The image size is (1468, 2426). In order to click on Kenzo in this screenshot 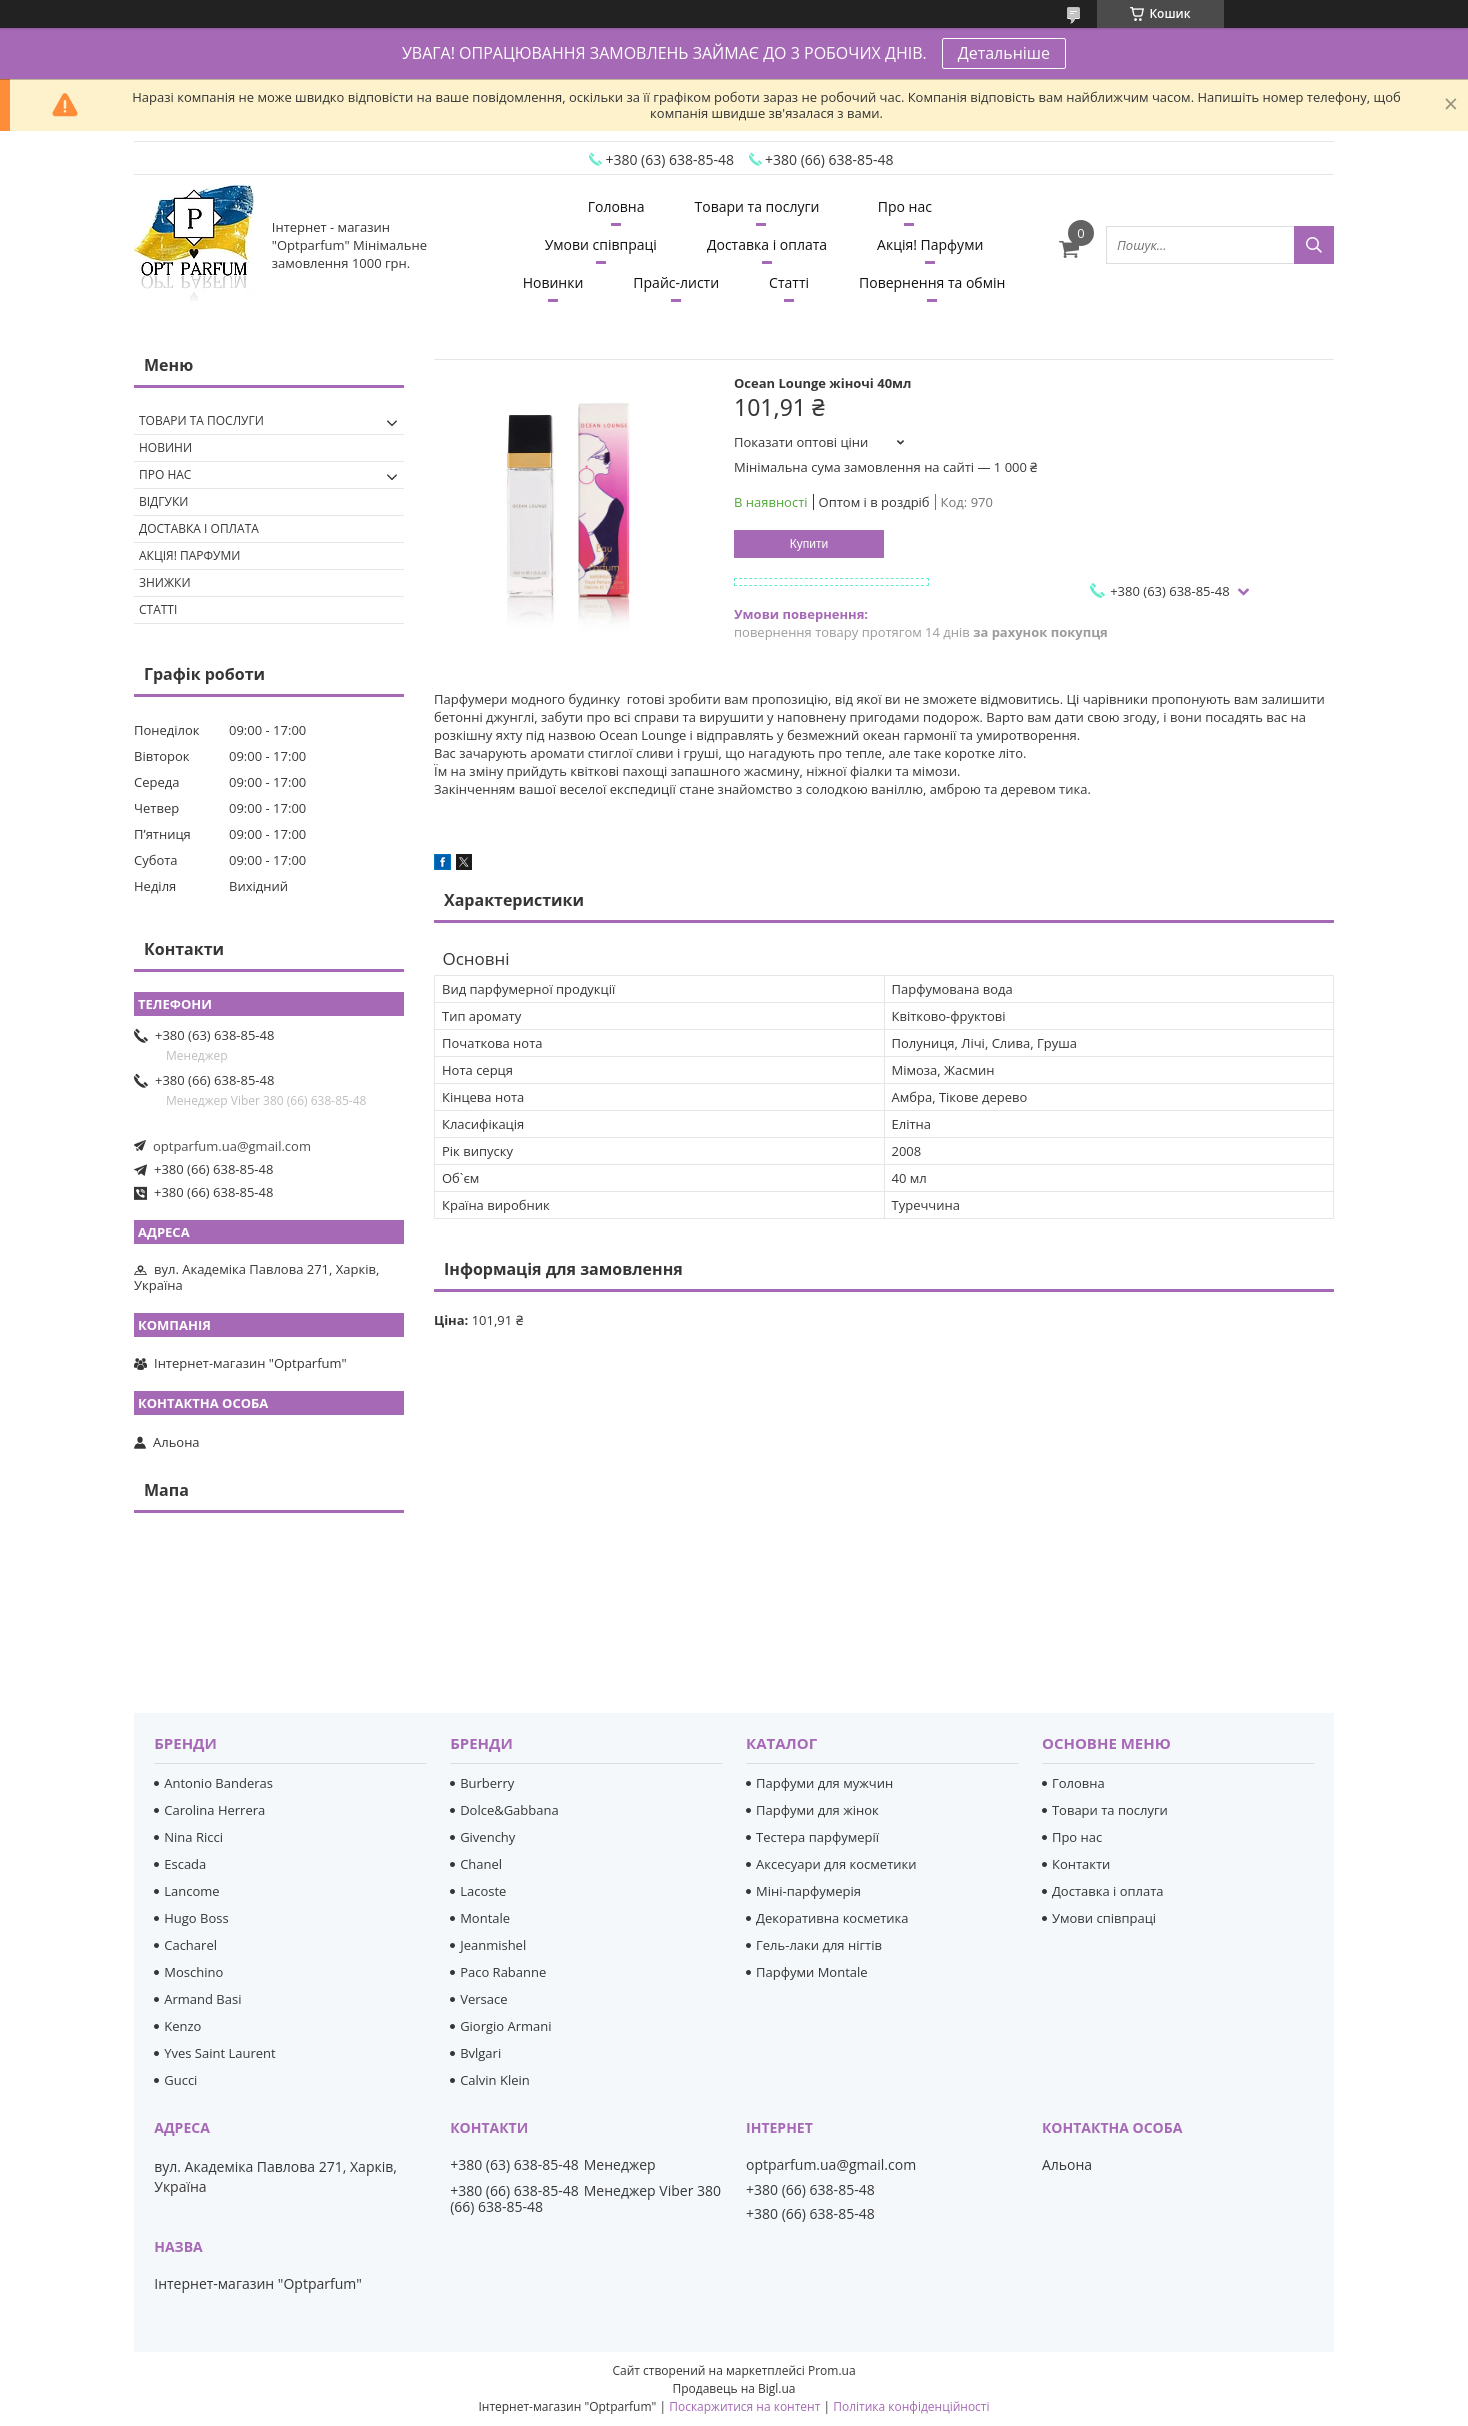, I will do `click(182, 2026)`.